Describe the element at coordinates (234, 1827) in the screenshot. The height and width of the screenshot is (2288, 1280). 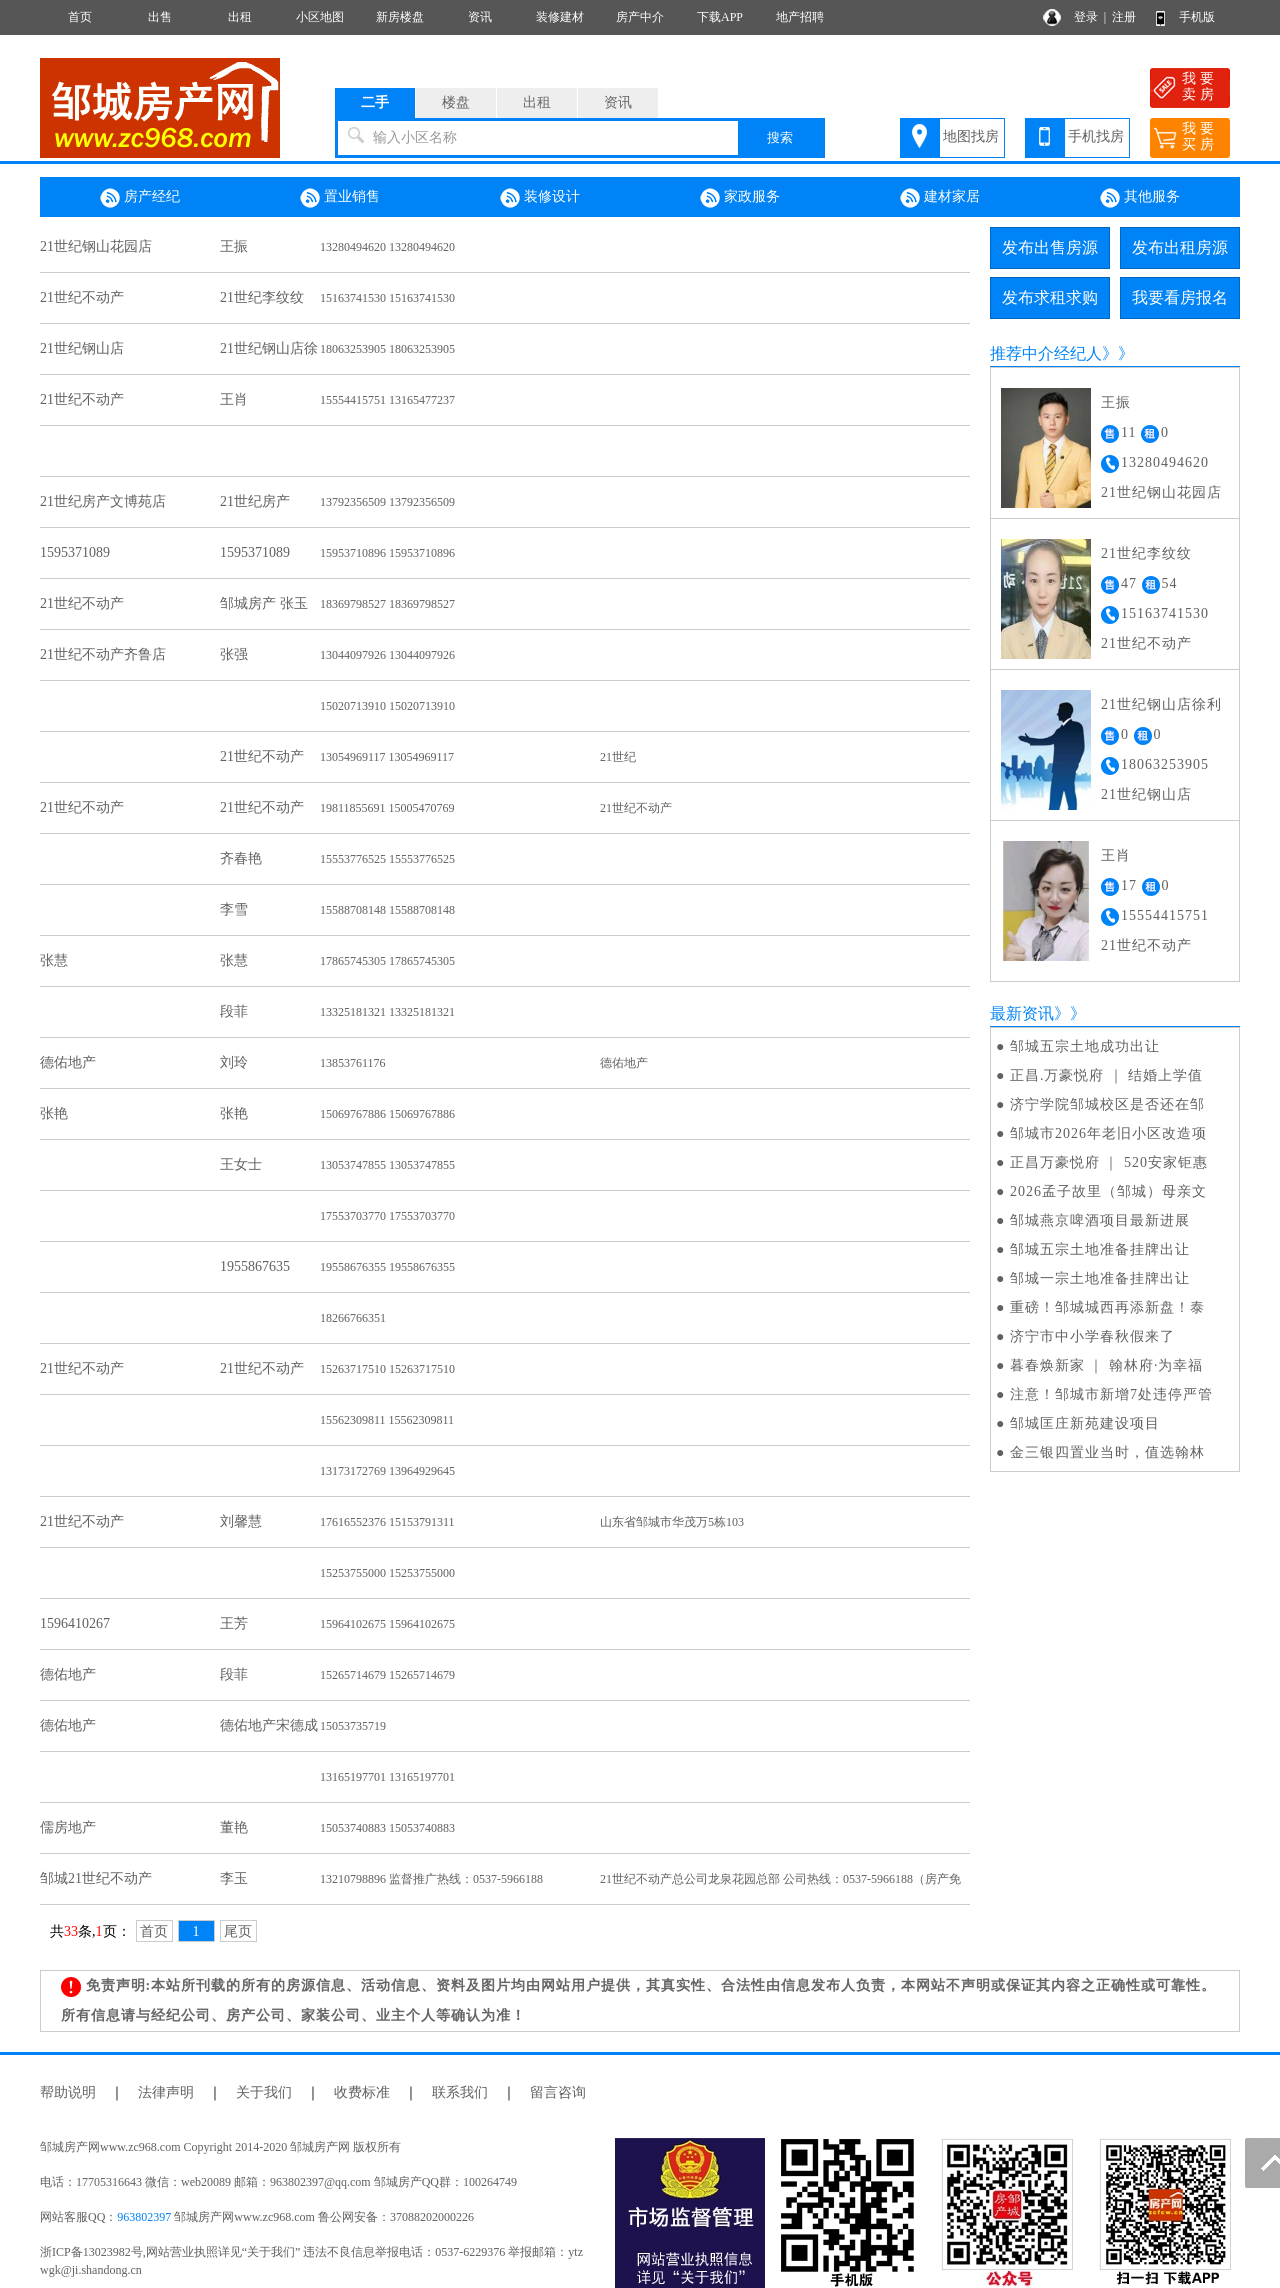
I see `董艳` at that location.